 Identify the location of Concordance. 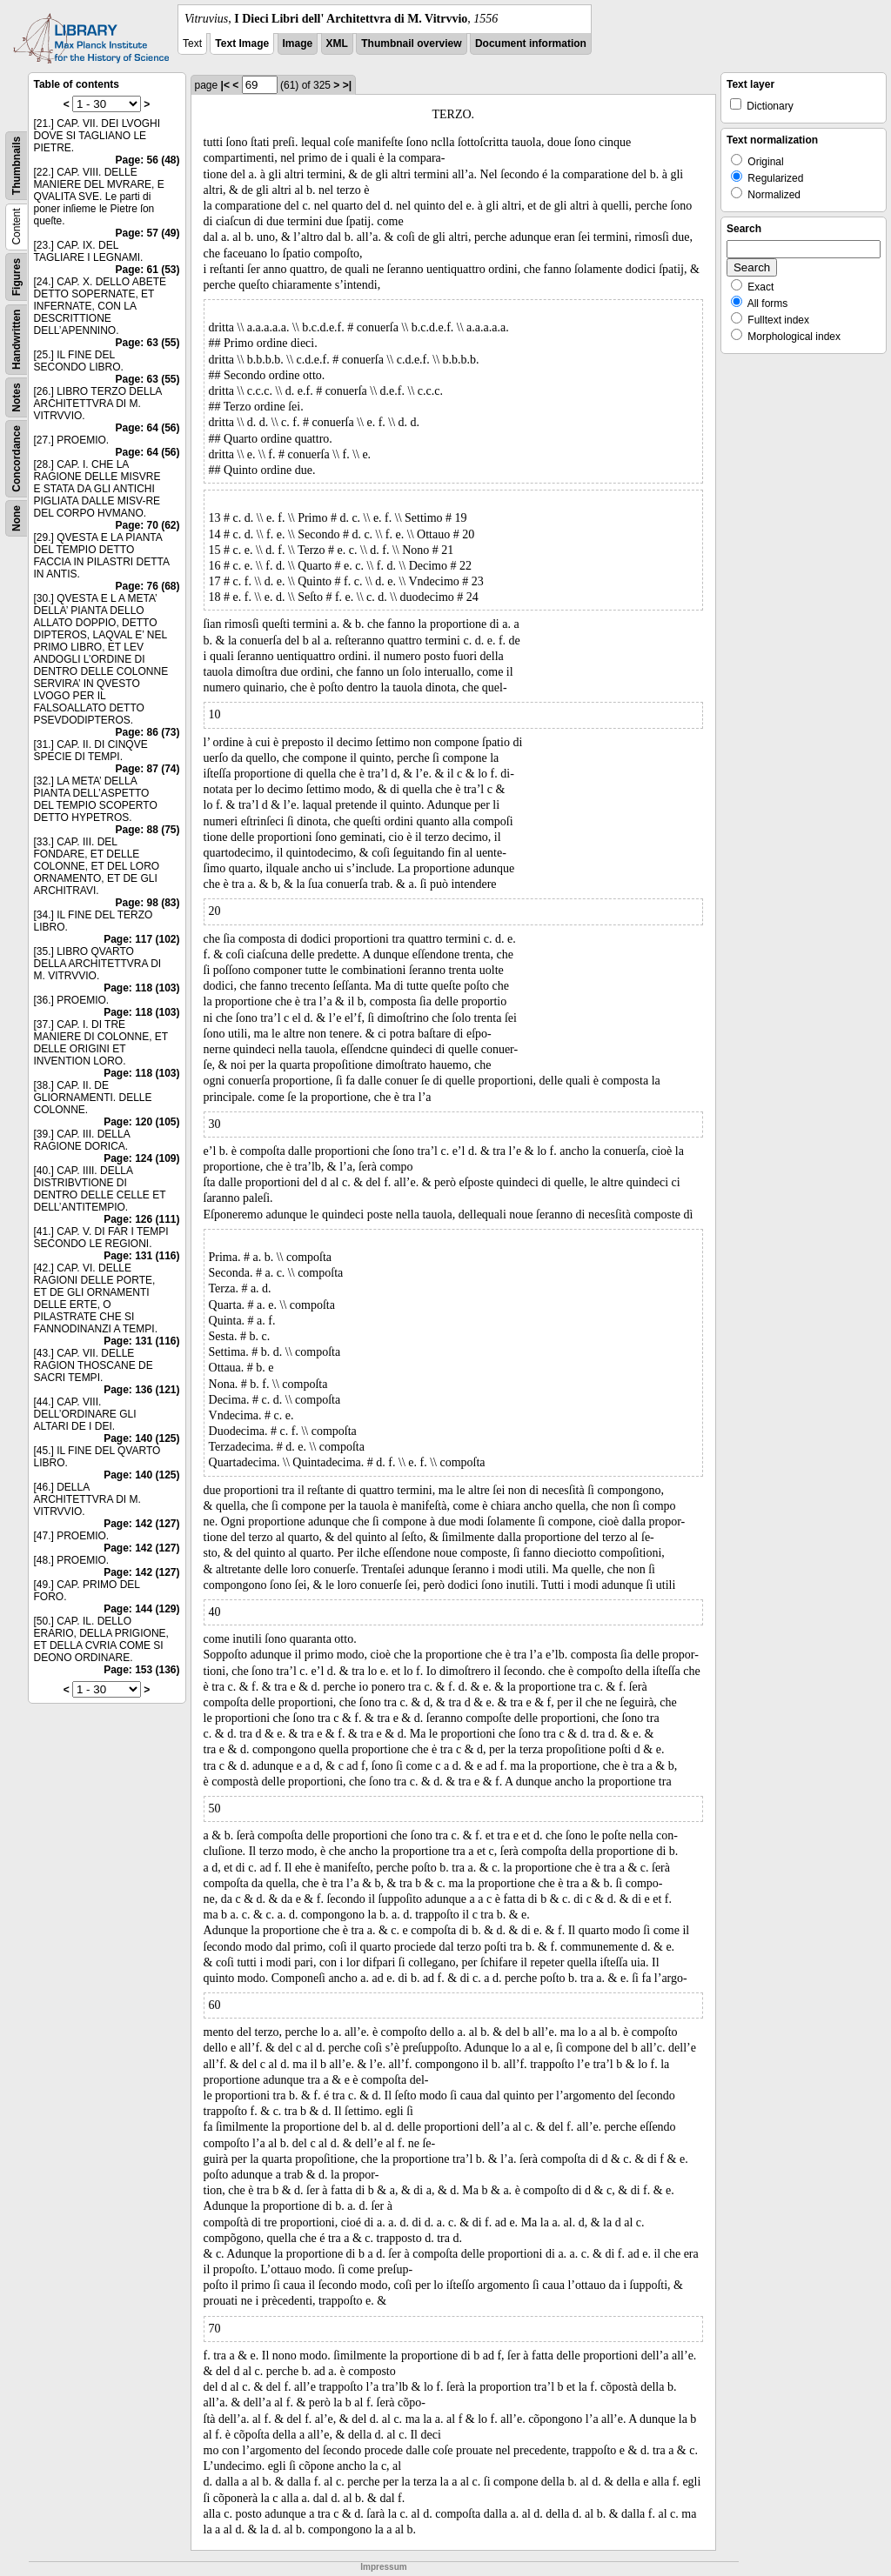
(16, 458).